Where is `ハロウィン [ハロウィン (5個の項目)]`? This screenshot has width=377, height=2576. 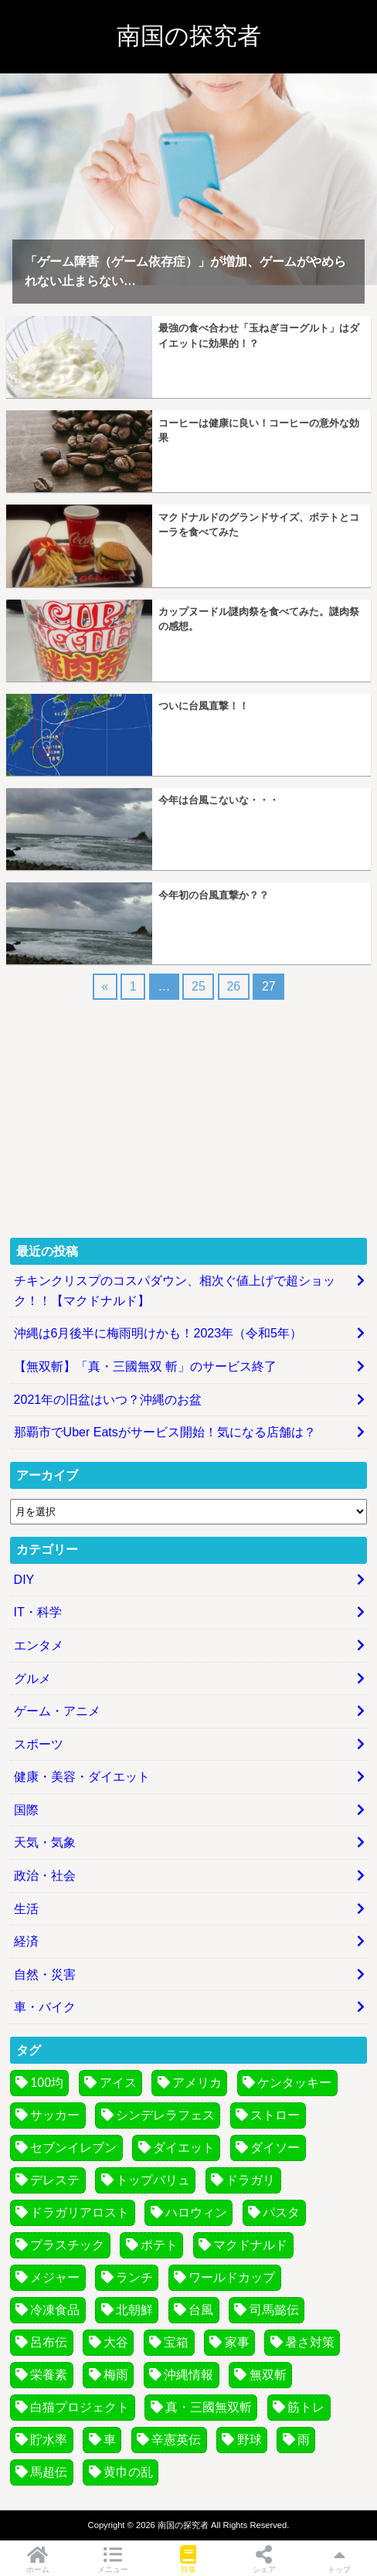
ハロウィン [ハロウィン (5個の項目)] is located at coordinates (196, 2212).